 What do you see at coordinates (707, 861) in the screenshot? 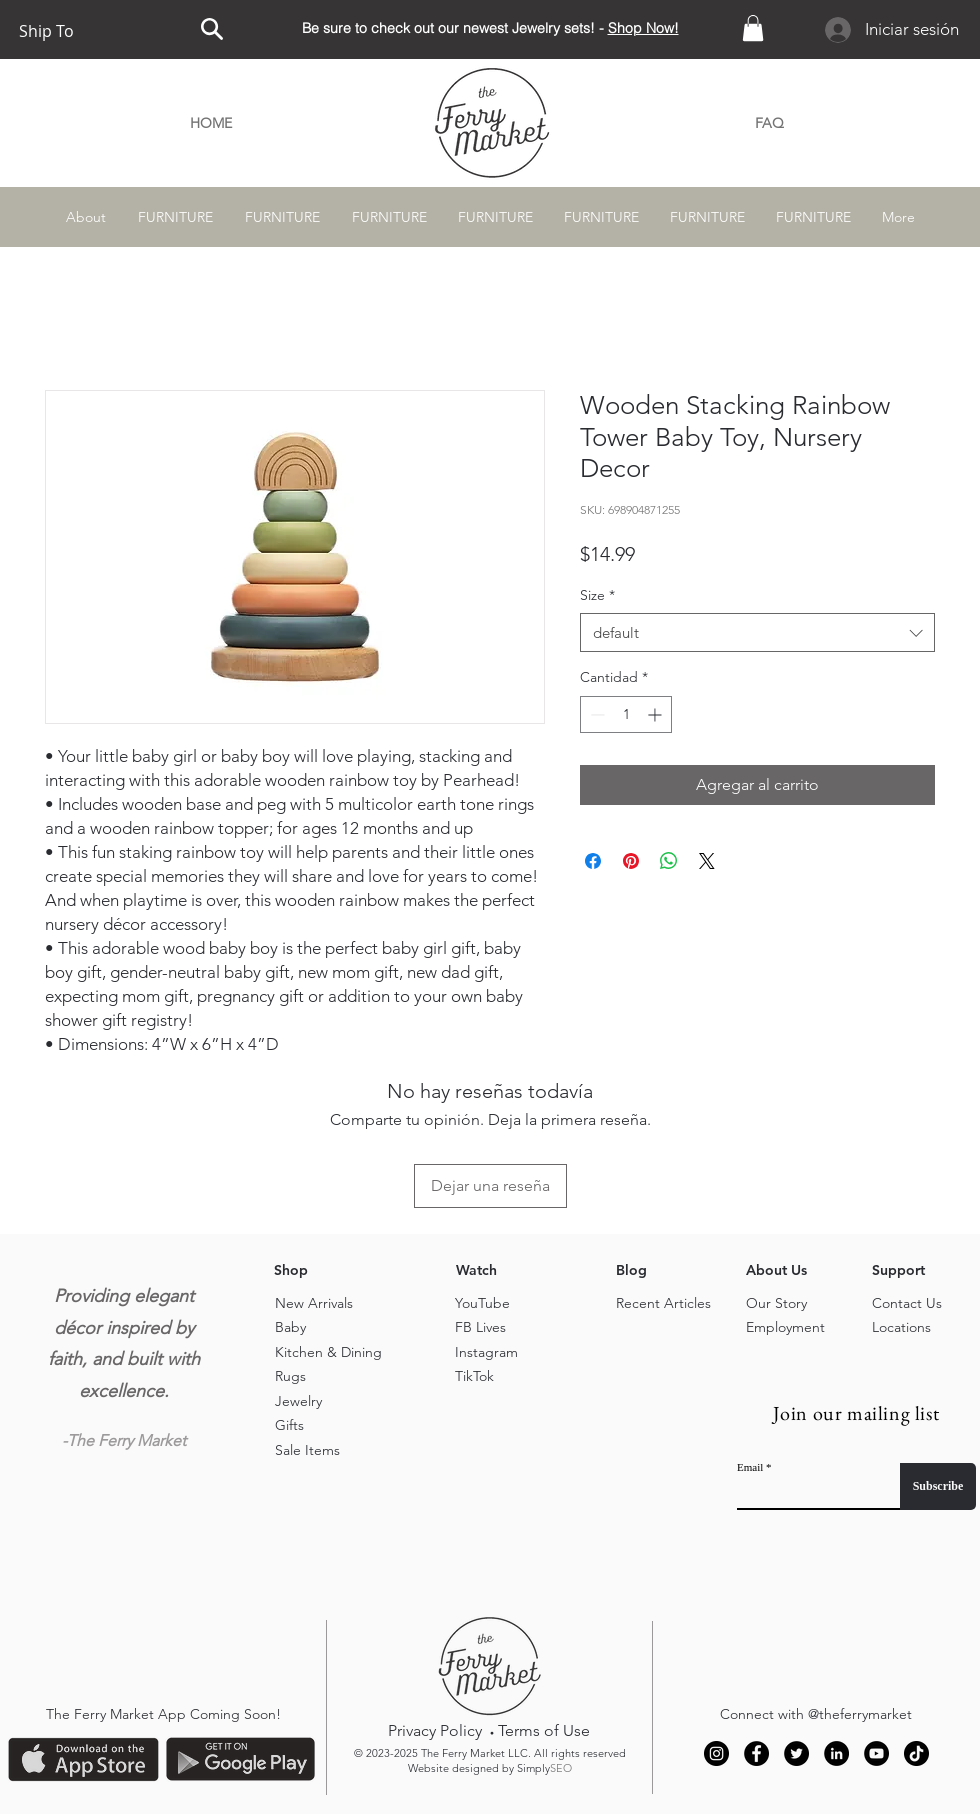
I see `[Share on X]` at bounding box center [707, 861].